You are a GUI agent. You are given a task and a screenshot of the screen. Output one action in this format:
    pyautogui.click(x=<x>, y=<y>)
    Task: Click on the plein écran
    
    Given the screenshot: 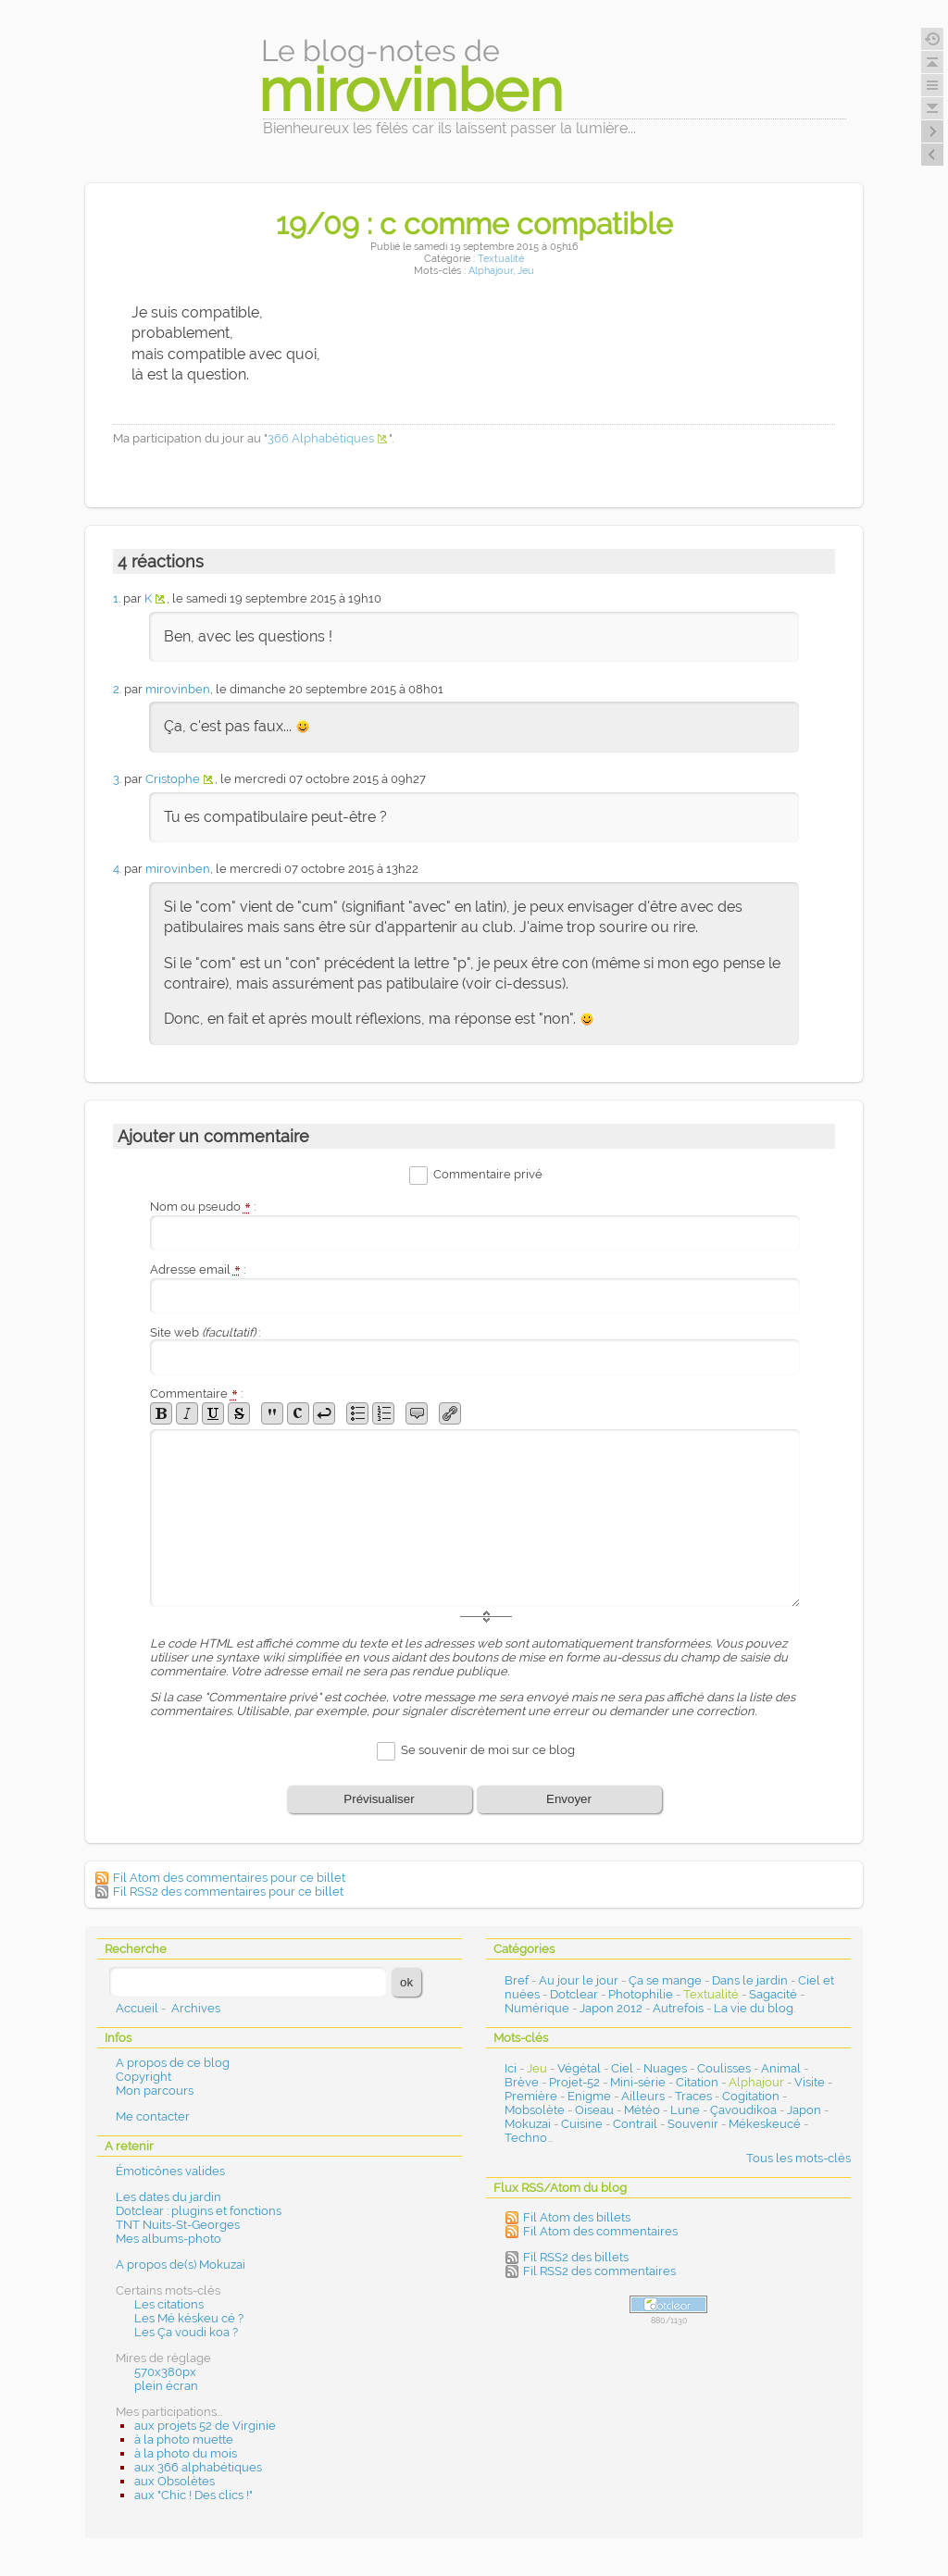 What is the action you would take?
    pyautogui.click(x=166, y=2386)
    